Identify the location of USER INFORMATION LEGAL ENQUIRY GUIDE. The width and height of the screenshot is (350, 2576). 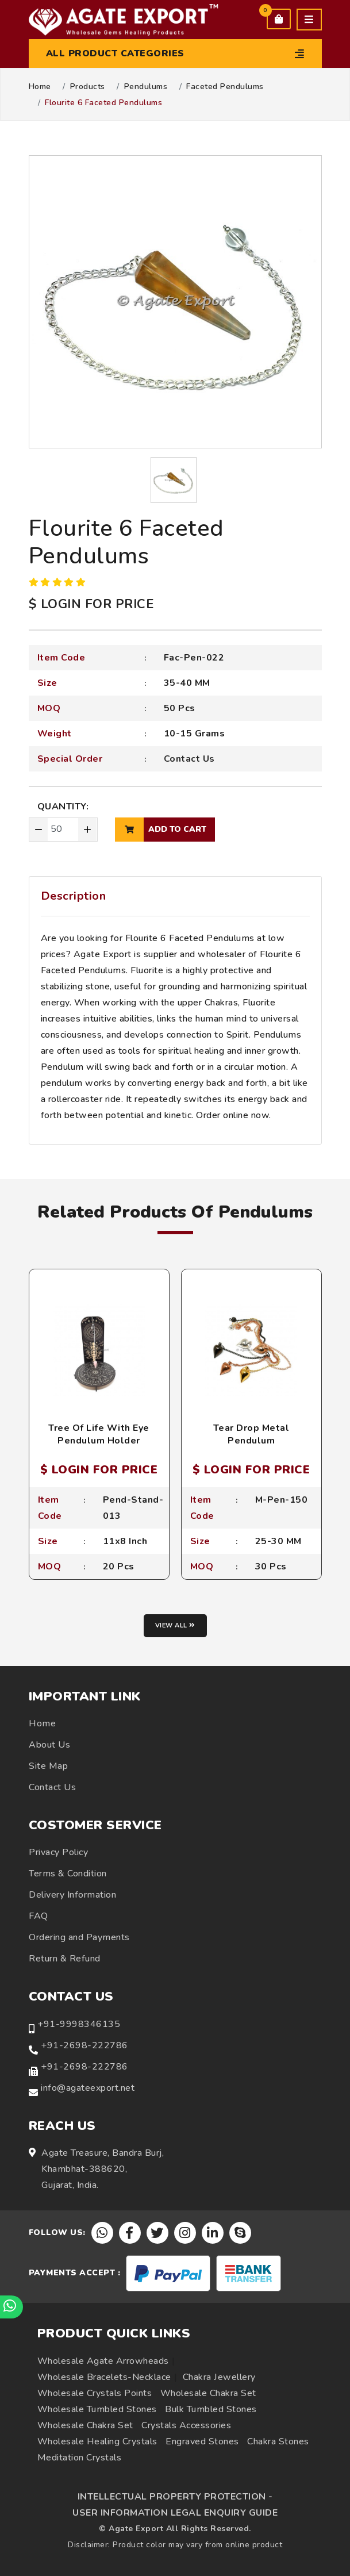
(175, 2512).